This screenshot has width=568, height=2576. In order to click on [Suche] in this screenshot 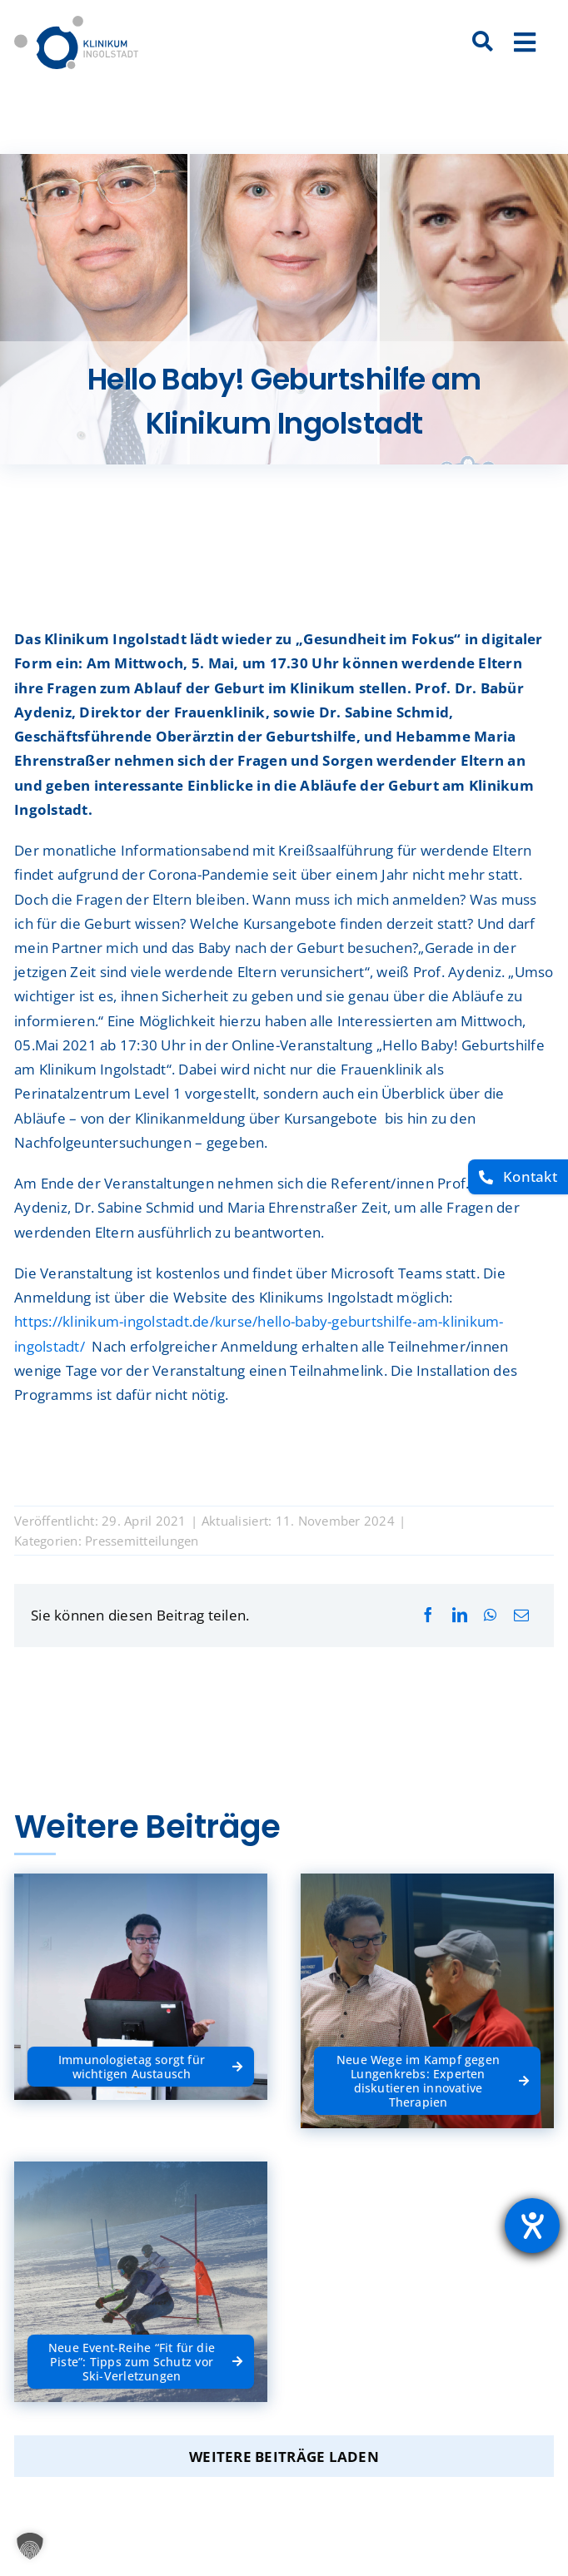, I will do `click(482, 42)`.